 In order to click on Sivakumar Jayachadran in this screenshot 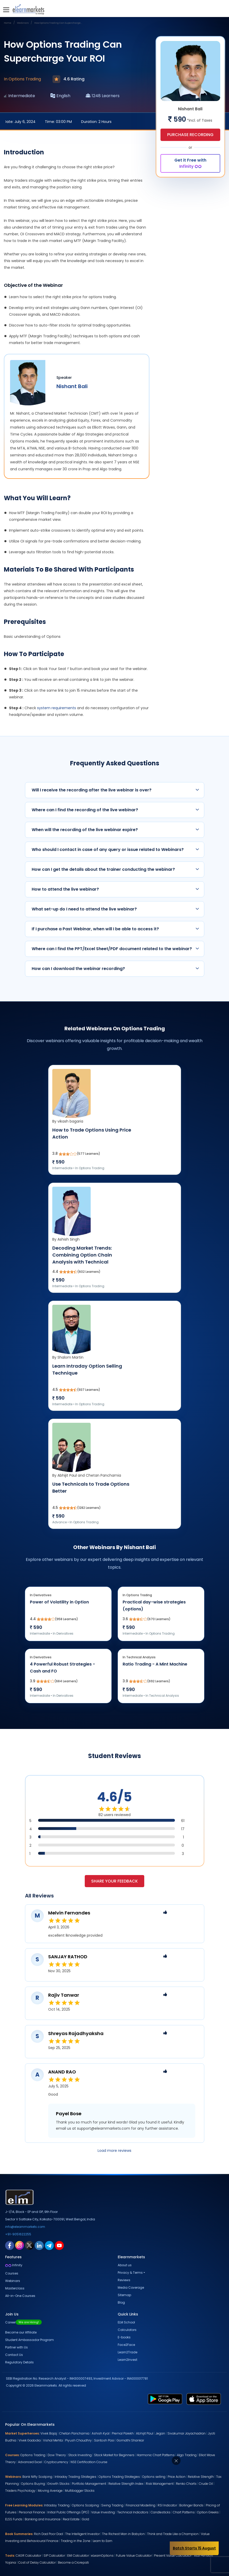, I will do `click(186, 2433)`.